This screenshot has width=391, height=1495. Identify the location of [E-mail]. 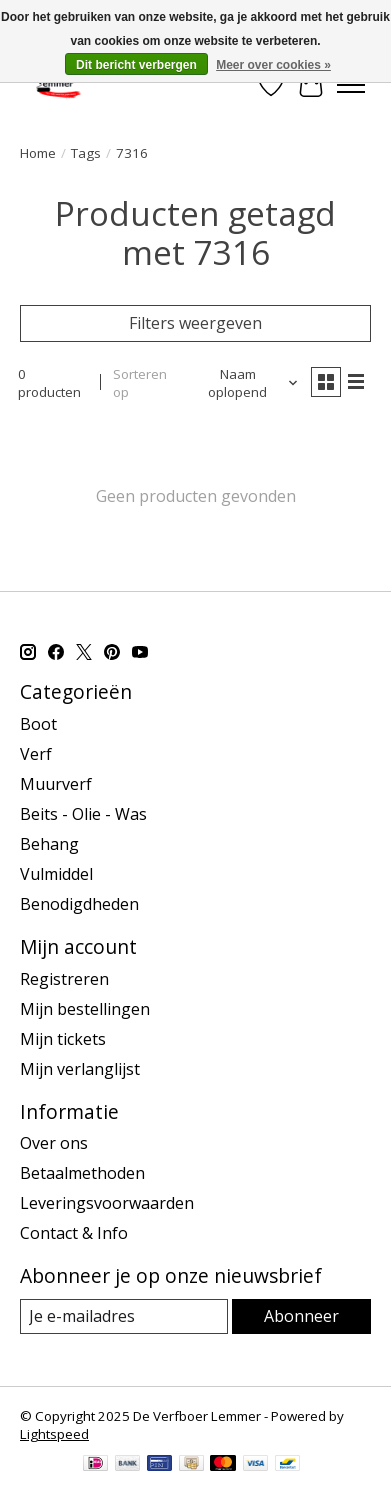
(124, 1316).